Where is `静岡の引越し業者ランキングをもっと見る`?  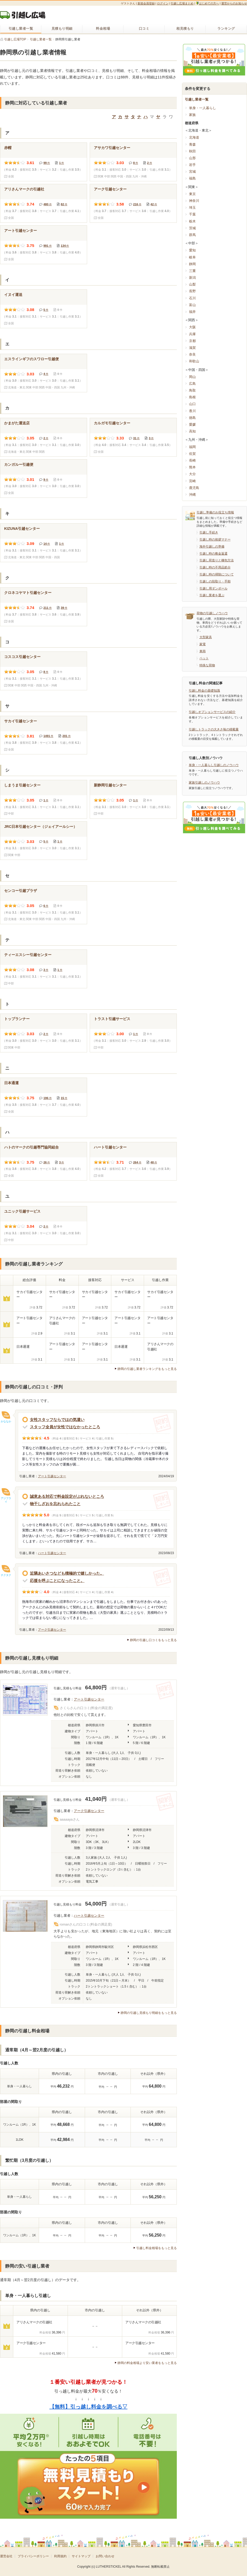 静岡の引越し業者ランキングをもっと見る is located at coordinates (147, 1369).